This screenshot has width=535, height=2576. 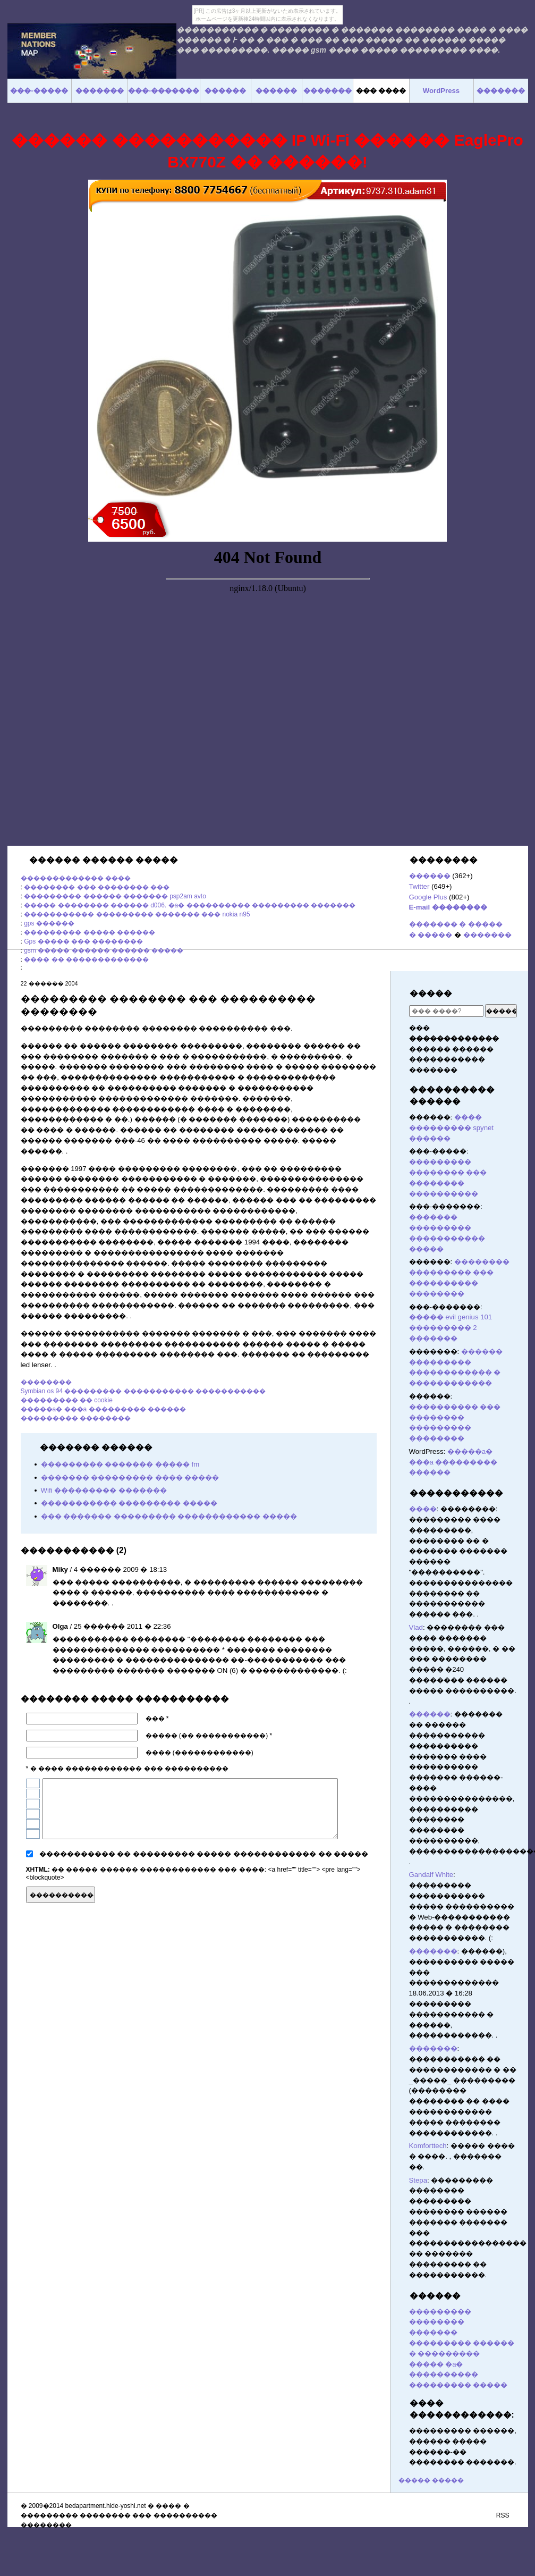 I want to click on ��������� ��������, so click(x=76, y=1418).